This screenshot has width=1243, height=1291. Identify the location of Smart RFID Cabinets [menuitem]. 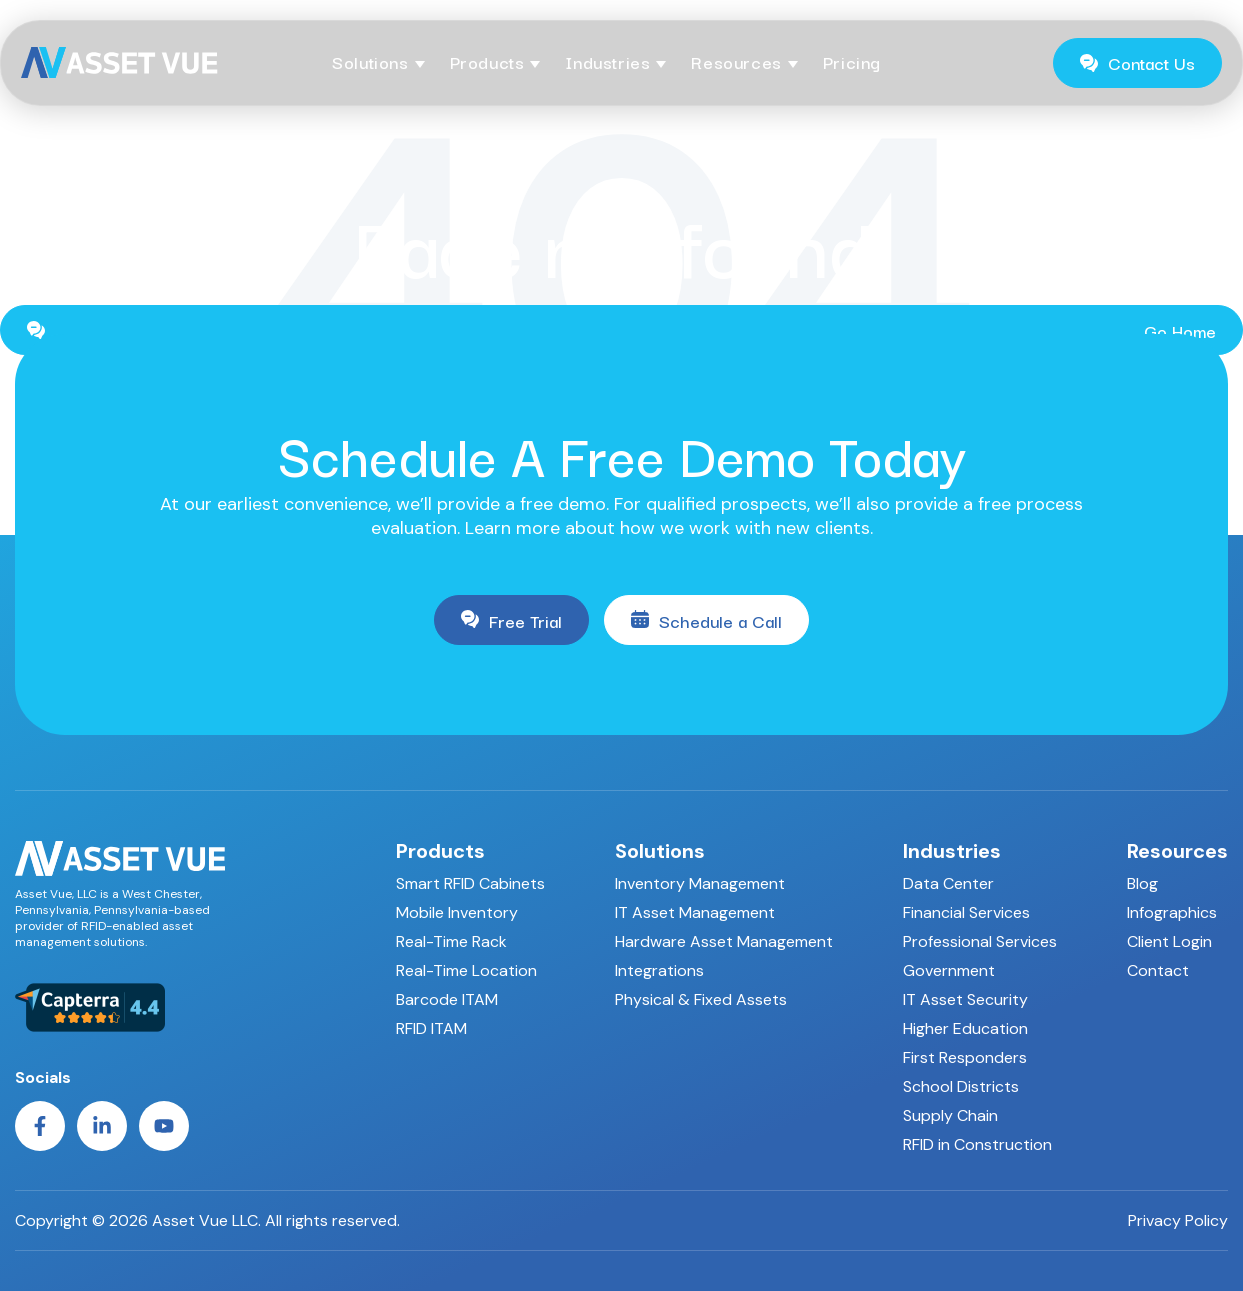
(470, 883).